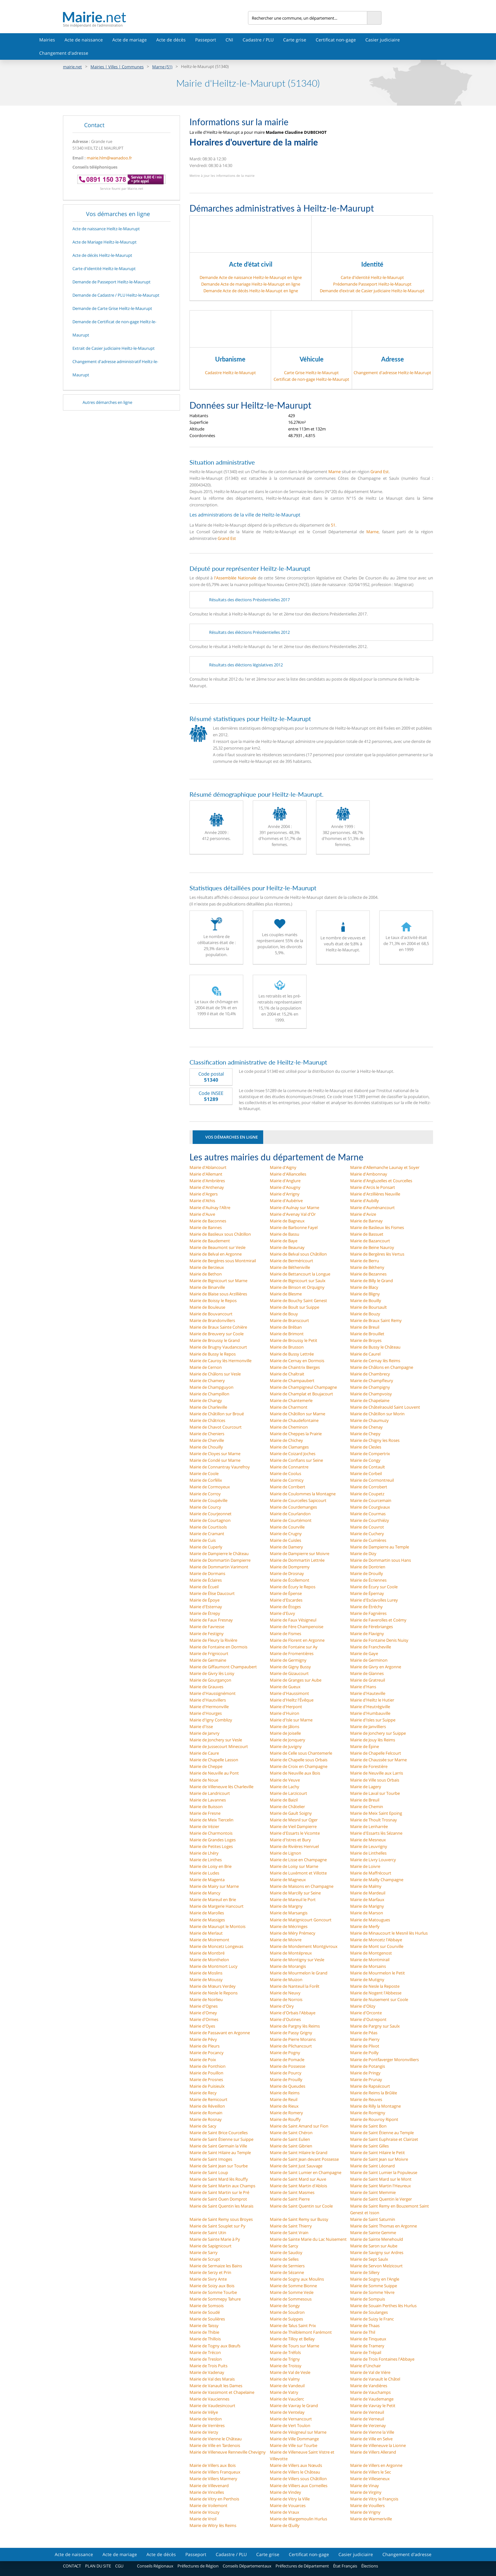 This screenshot has height=2576, width=496. I want to click on Mairie de Beaumont sur Vesle, so click(217, 1247).